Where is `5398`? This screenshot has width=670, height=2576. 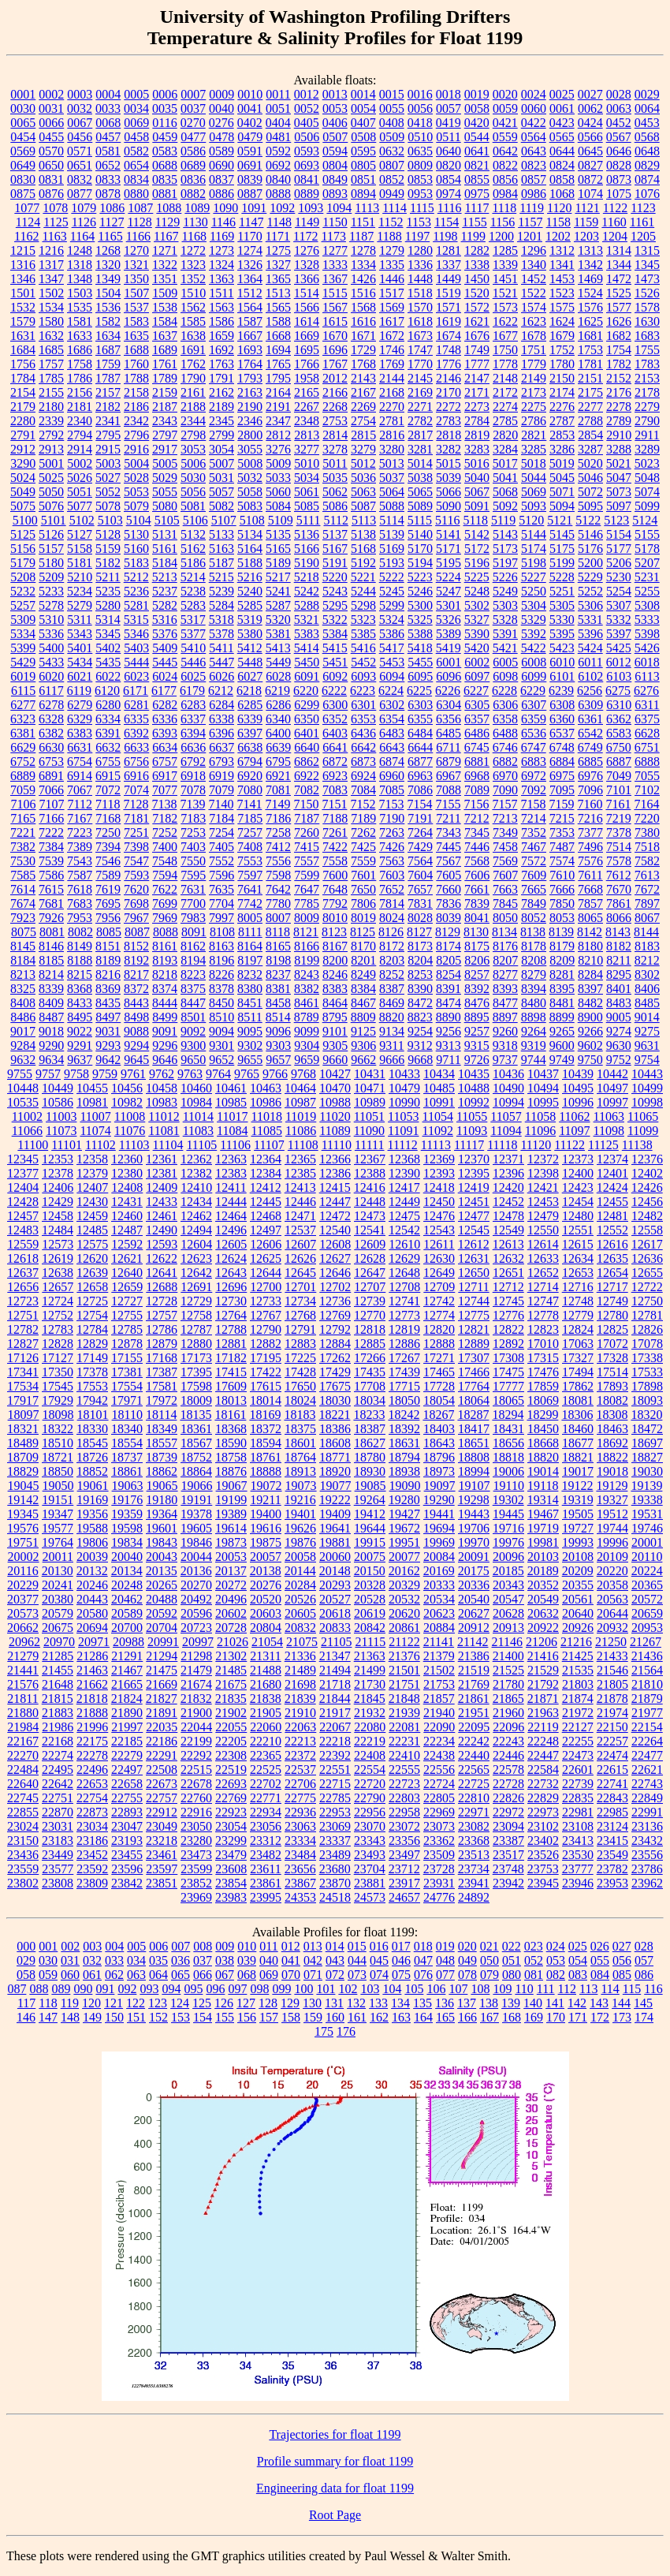 5398 is located at coordinates (647, 633).